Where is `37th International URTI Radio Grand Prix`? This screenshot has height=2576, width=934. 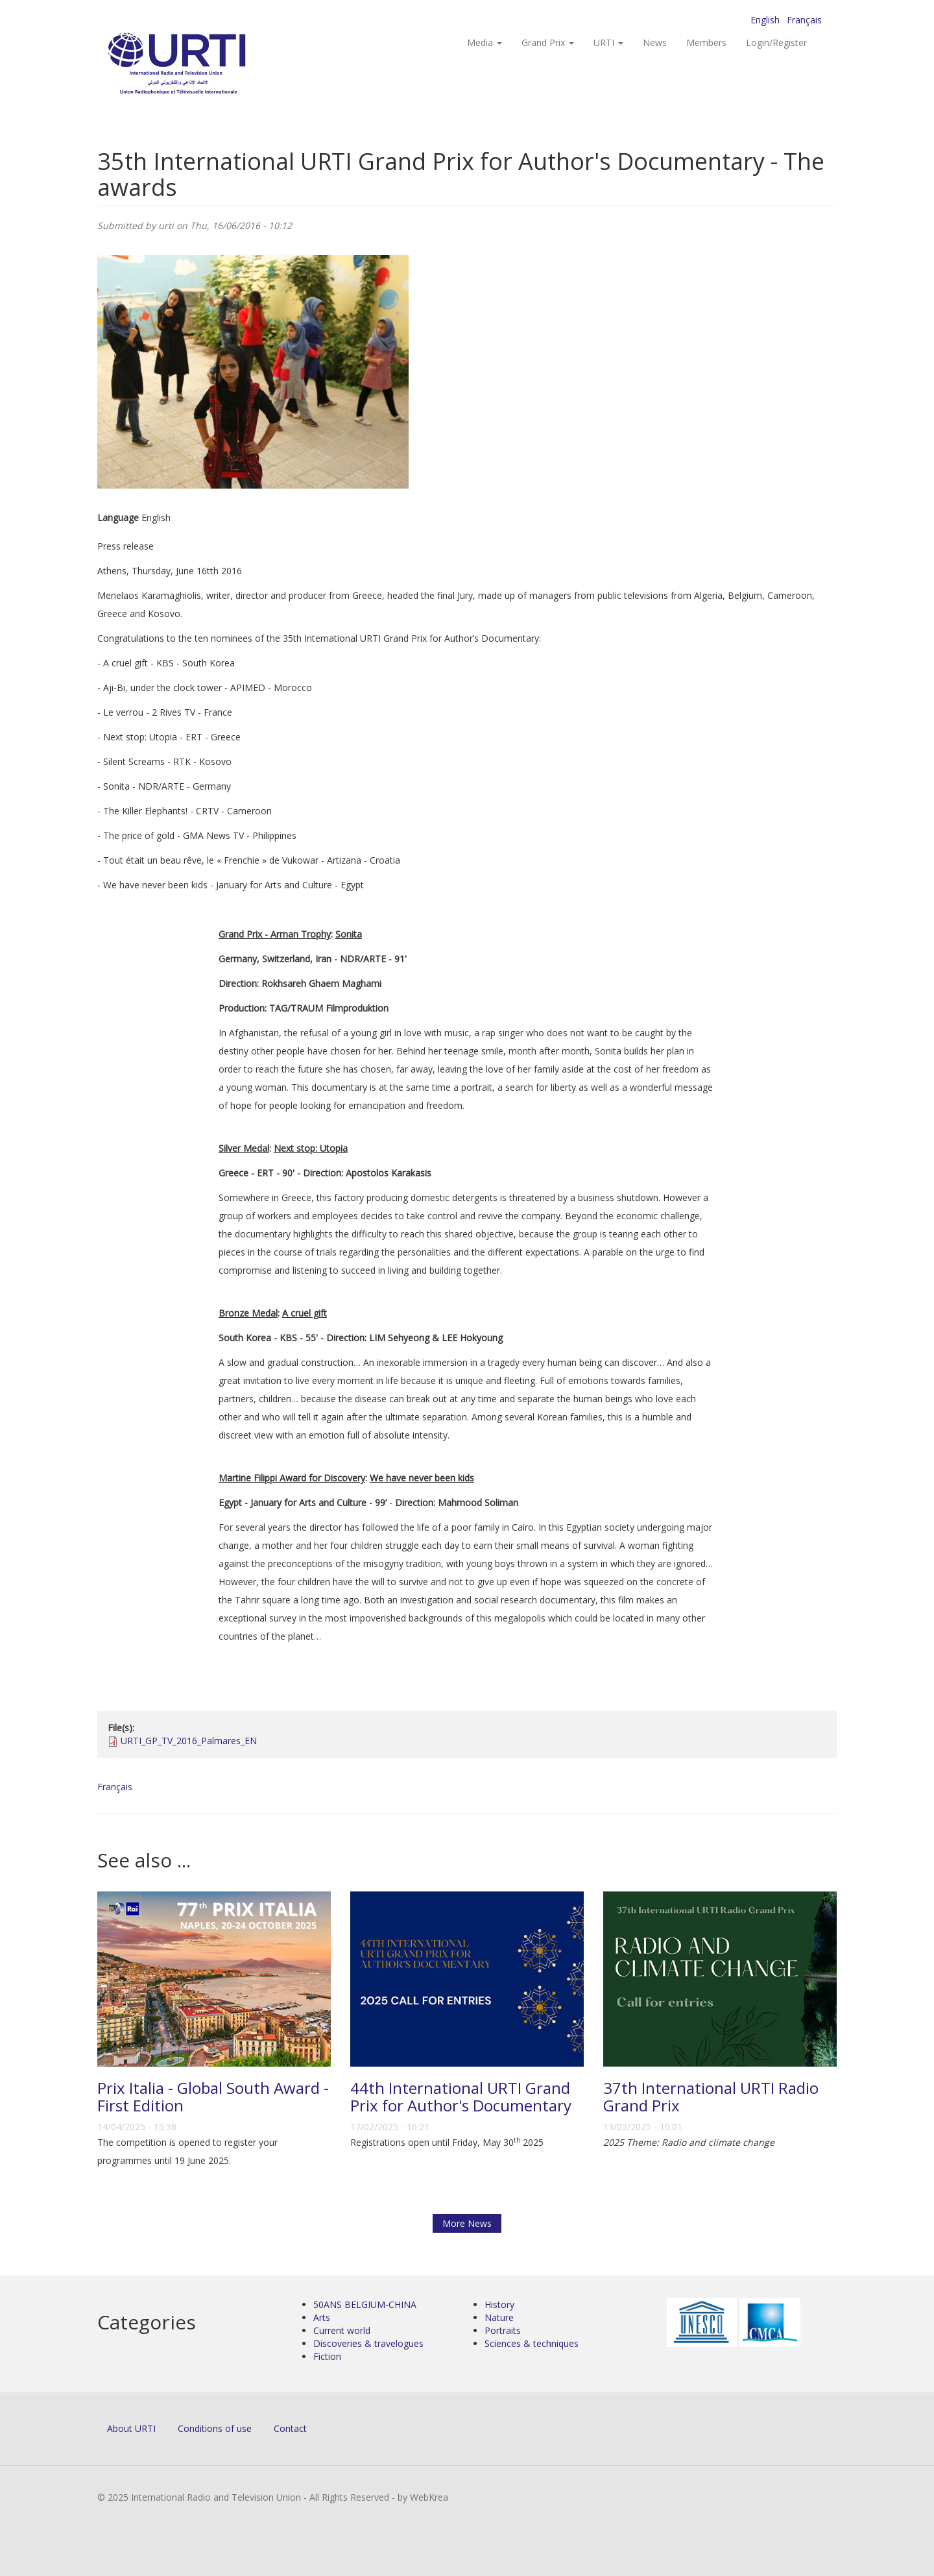
37th International URTI Radio Grand Prix is located at coordinates (711, 2096).